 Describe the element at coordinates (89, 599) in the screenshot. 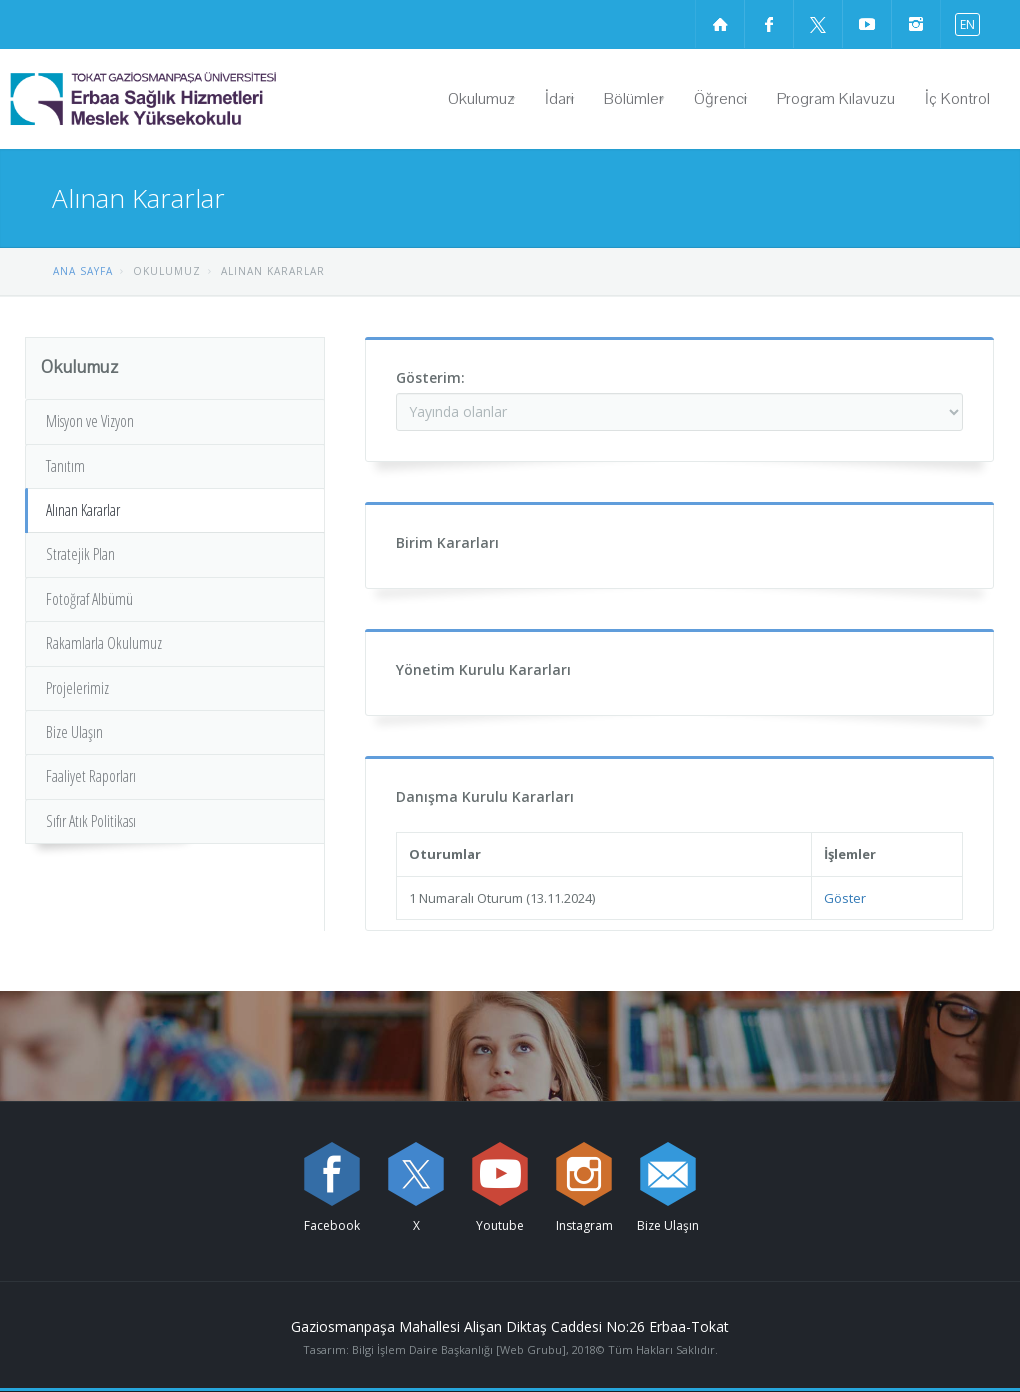

I see `Fotoğraf Albümü` at that location.